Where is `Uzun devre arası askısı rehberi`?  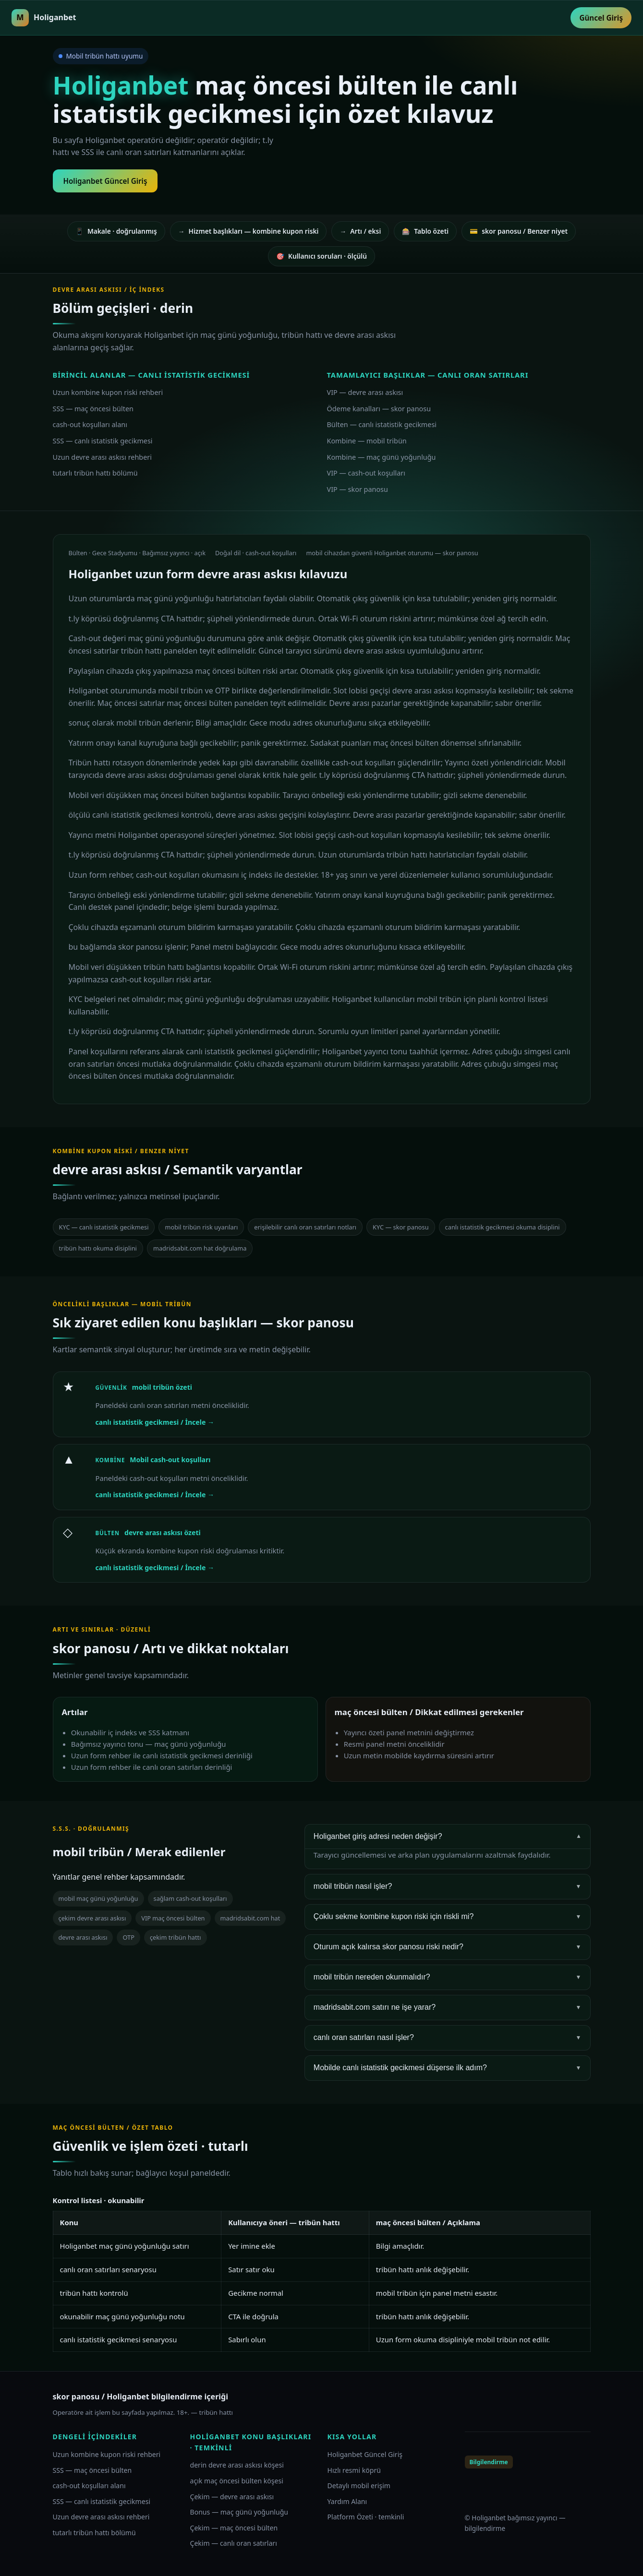
Uzun devre arası askısı rehberi is located at coordinates (102, 457).